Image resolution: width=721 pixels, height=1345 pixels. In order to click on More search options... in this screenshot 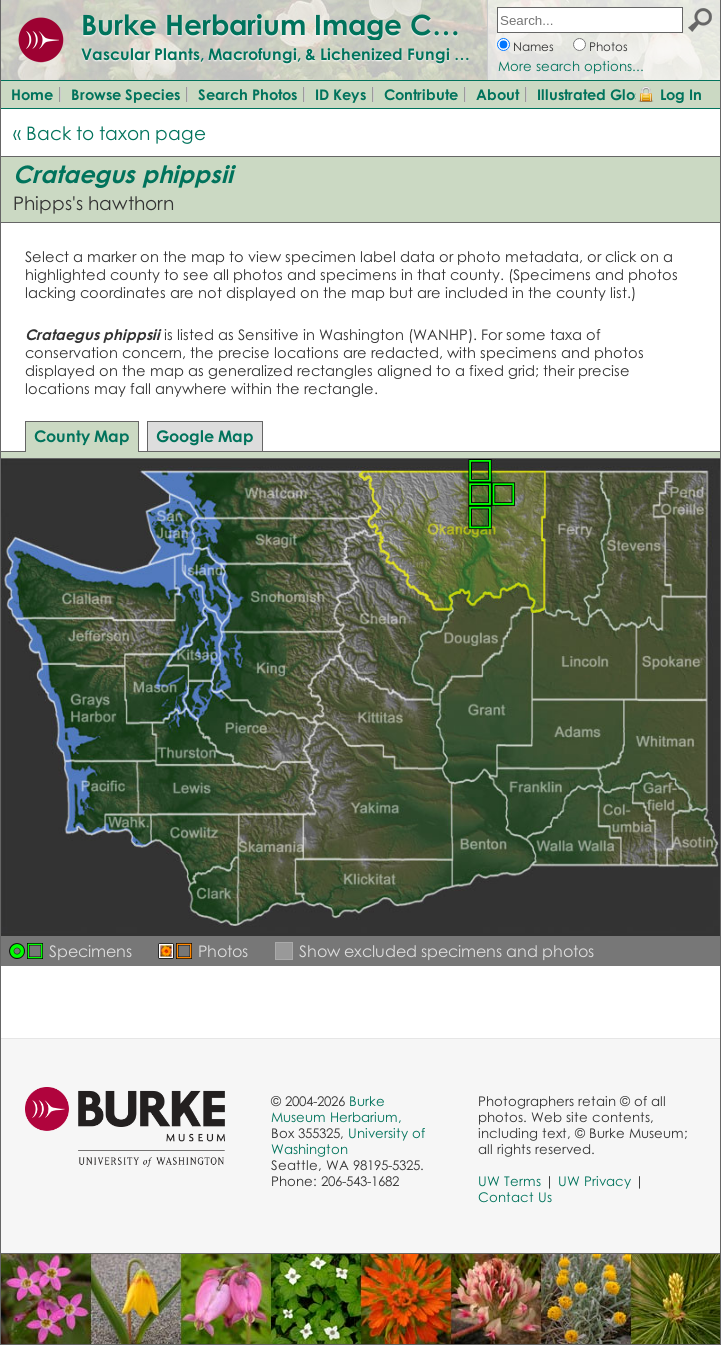, I will do `click(571, 66)`.